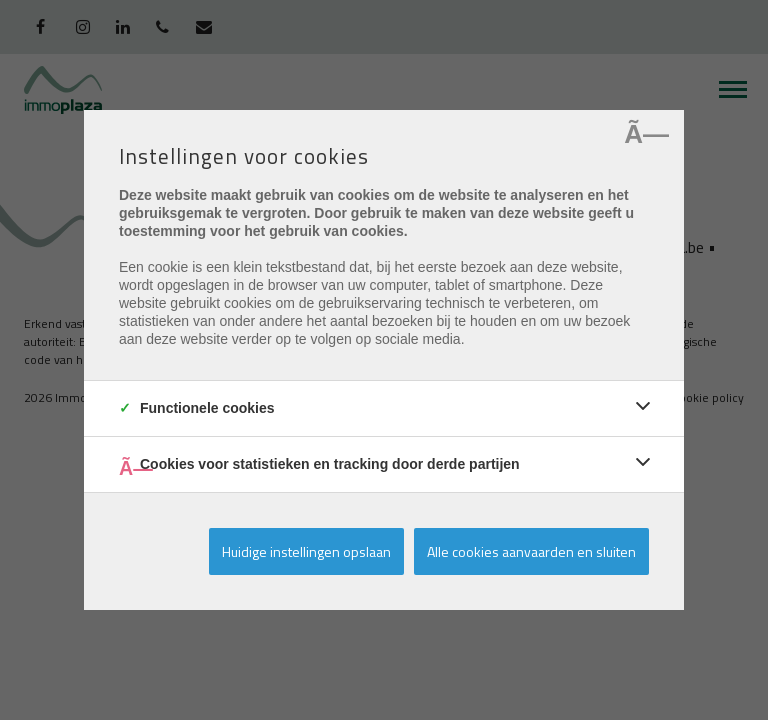  Describe the element at coordinates (306, 551) in the screenshot. I see `Huidige instellingen opslaan` at that location.